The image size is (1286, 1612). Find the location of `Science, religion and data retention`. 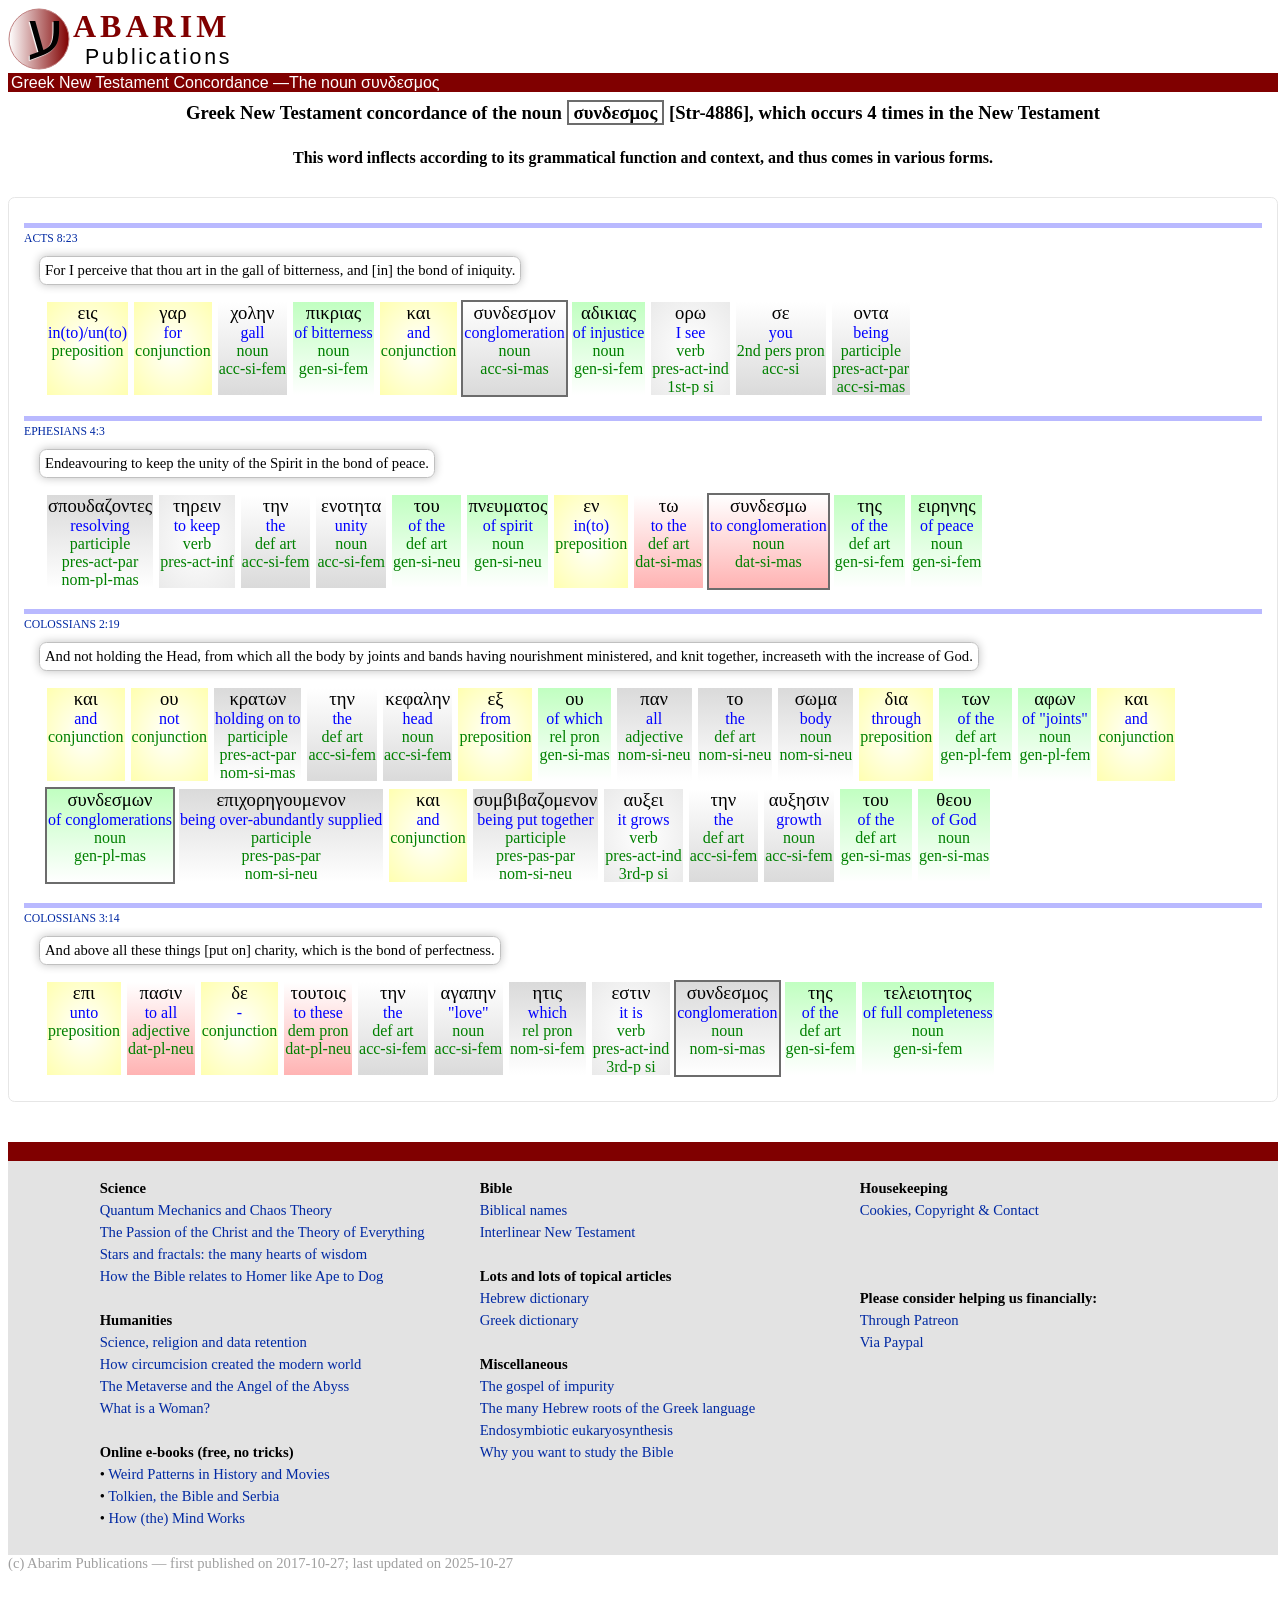

Science, religion and data retention is located at coordinates (203, 1342).